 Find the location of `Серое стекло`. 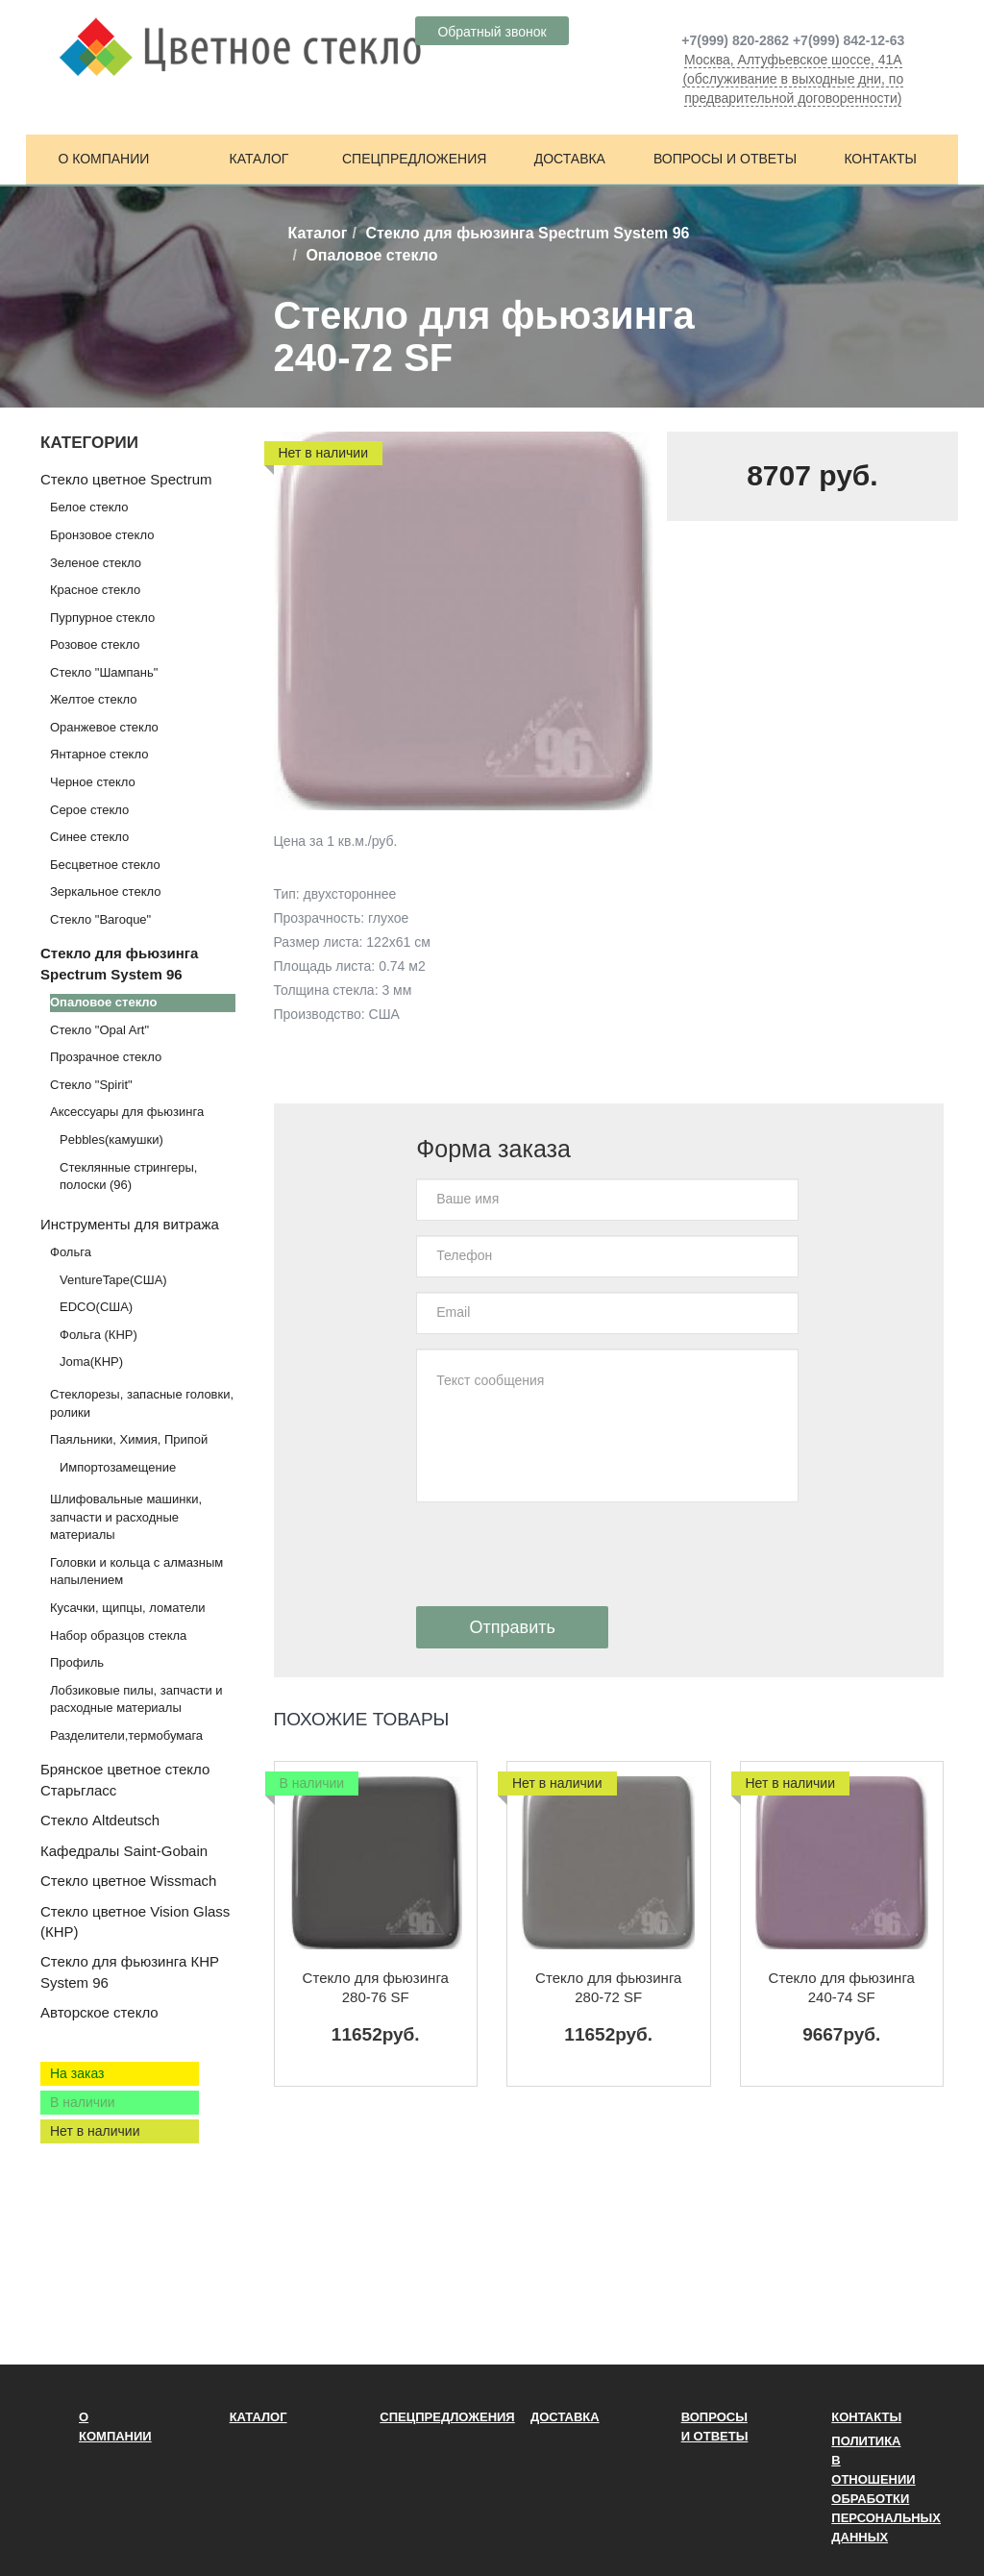

Серое стекло is located at coordinates (89, 810).